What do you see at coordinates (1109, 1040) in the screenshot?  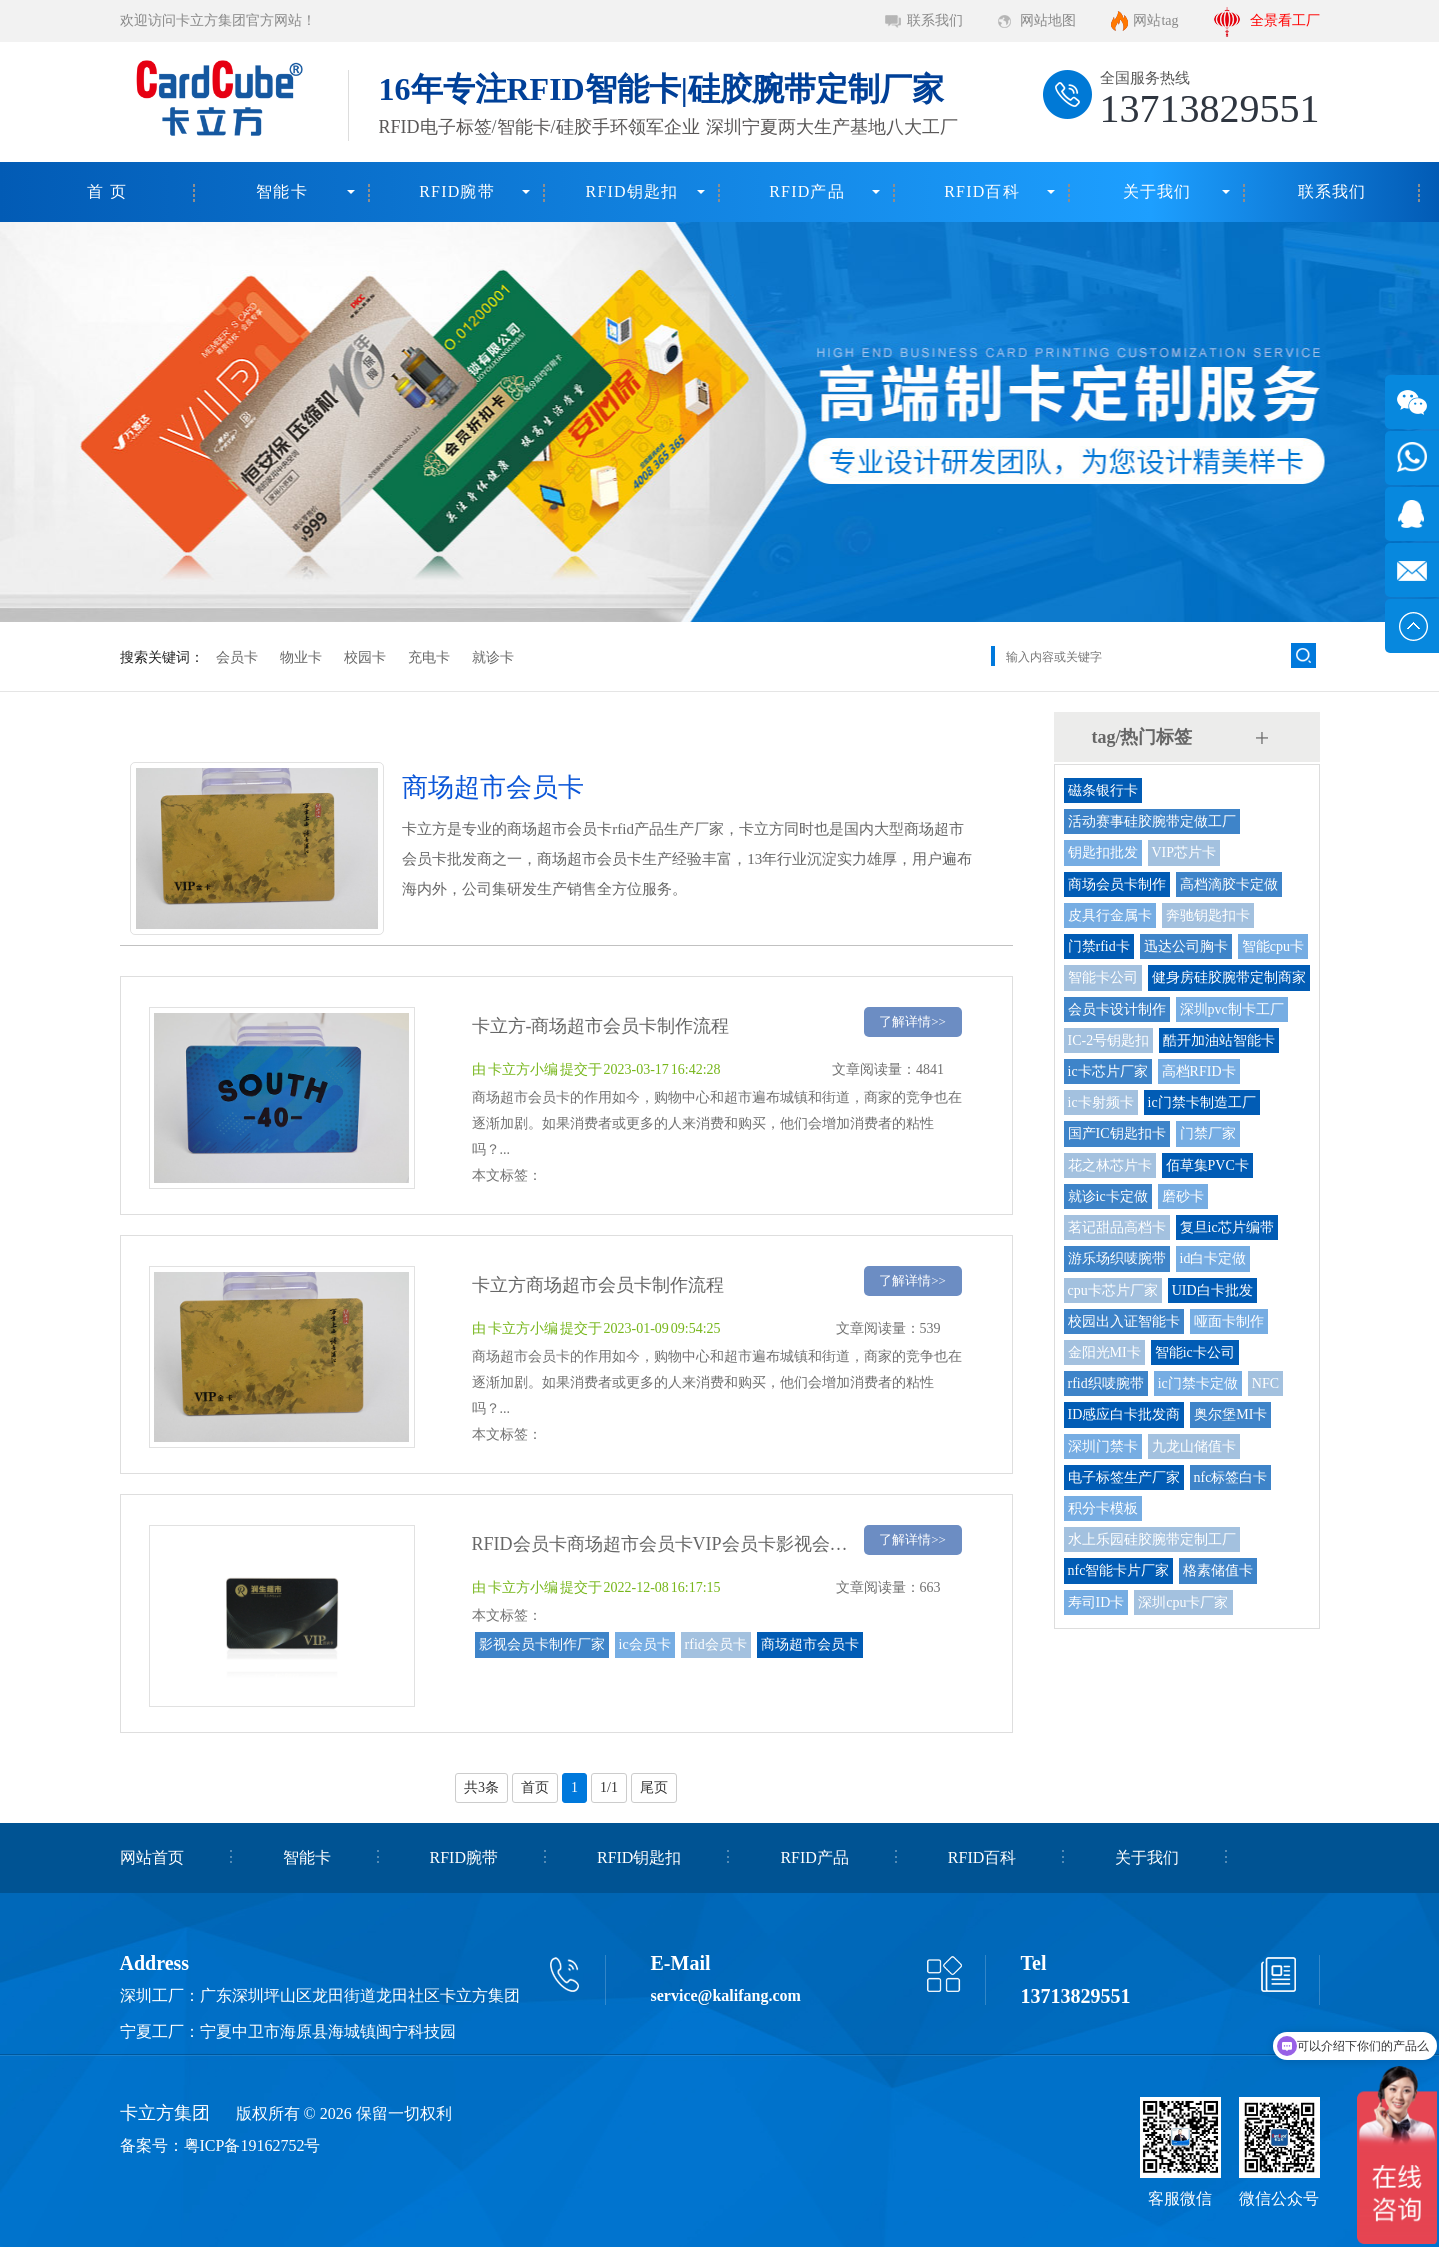 I see `IC-2号钥匙扣` at bounding box center [1109, 1040].